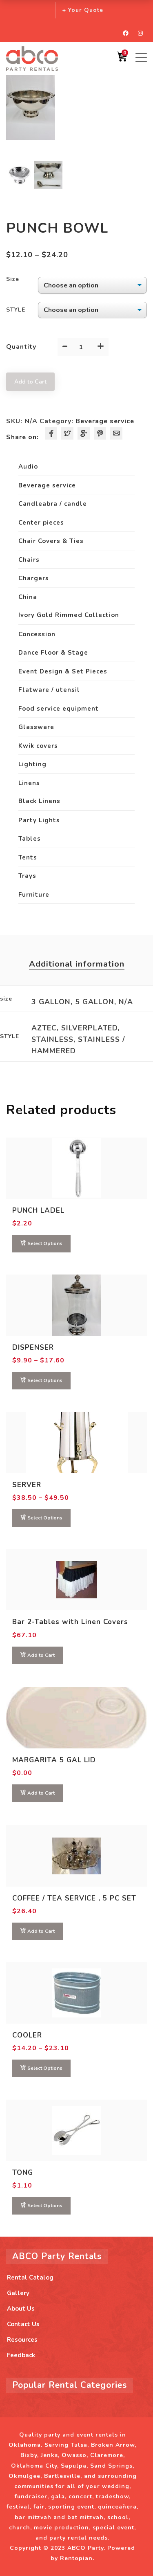 The height and width of the screenshot is (2576, 153). I want to click on STYLE, so click(15, 310).